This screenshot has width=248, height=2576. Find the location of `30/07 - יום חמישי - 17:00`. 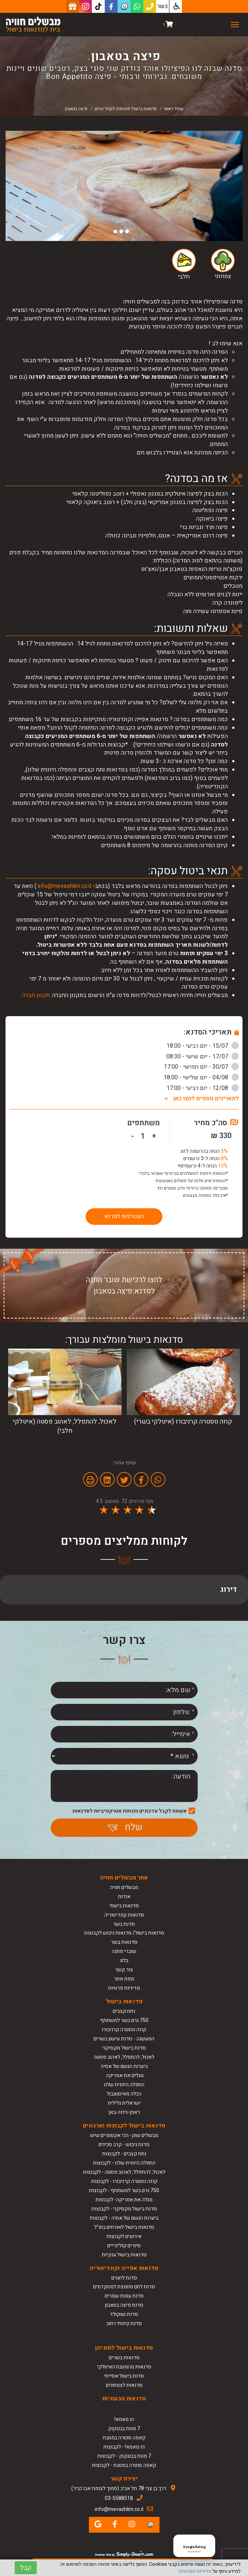

30/07 - יום חמישי - 17:00 is located at coordinates (201, 1066).